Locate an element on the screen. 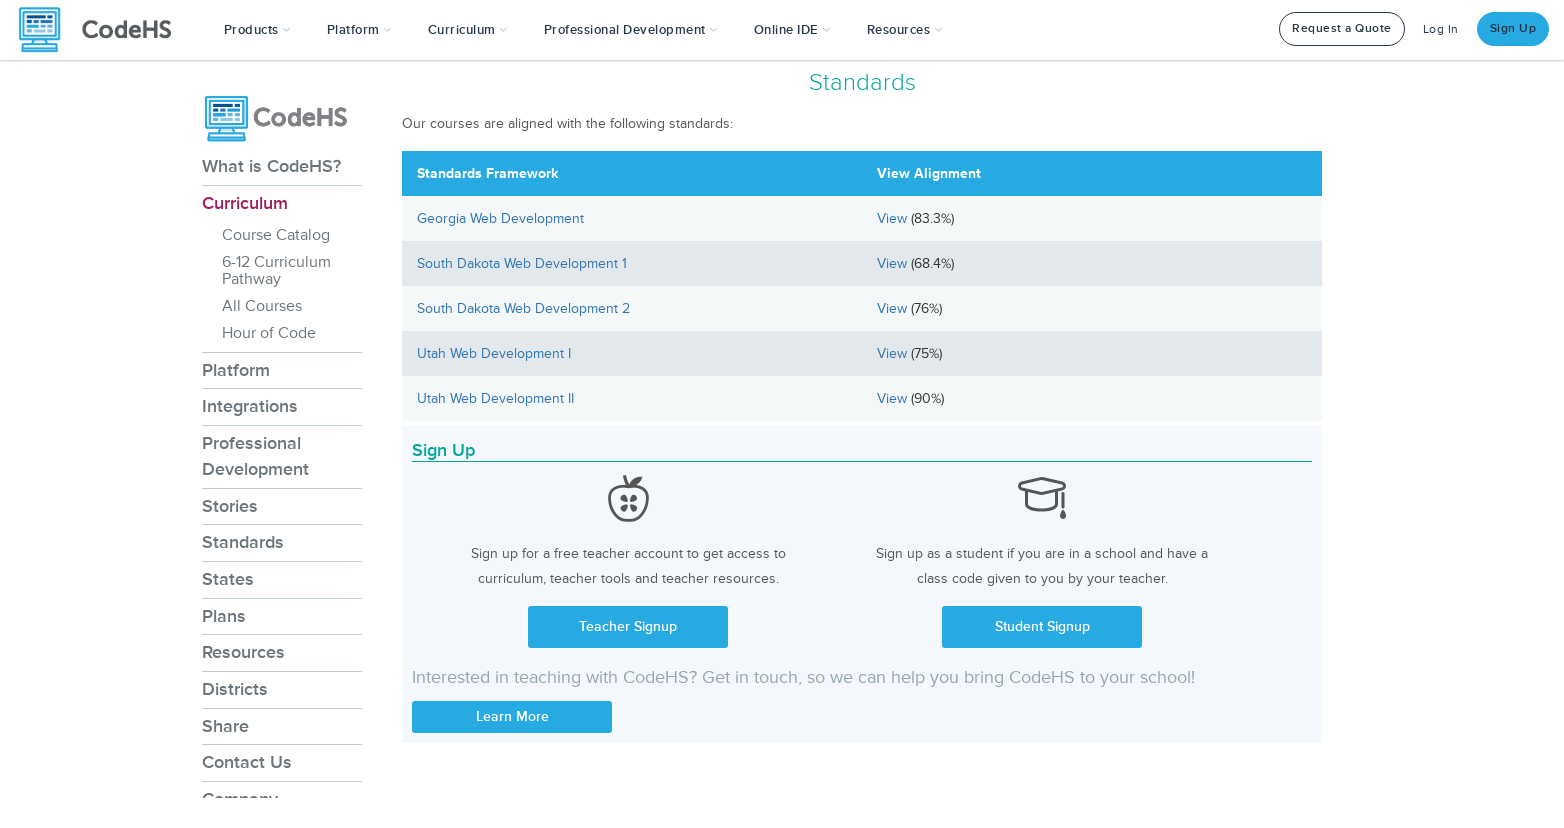 Image resolution: width=1564 pixels, height=828 pixels. Share is located at coordinates (225, 726).